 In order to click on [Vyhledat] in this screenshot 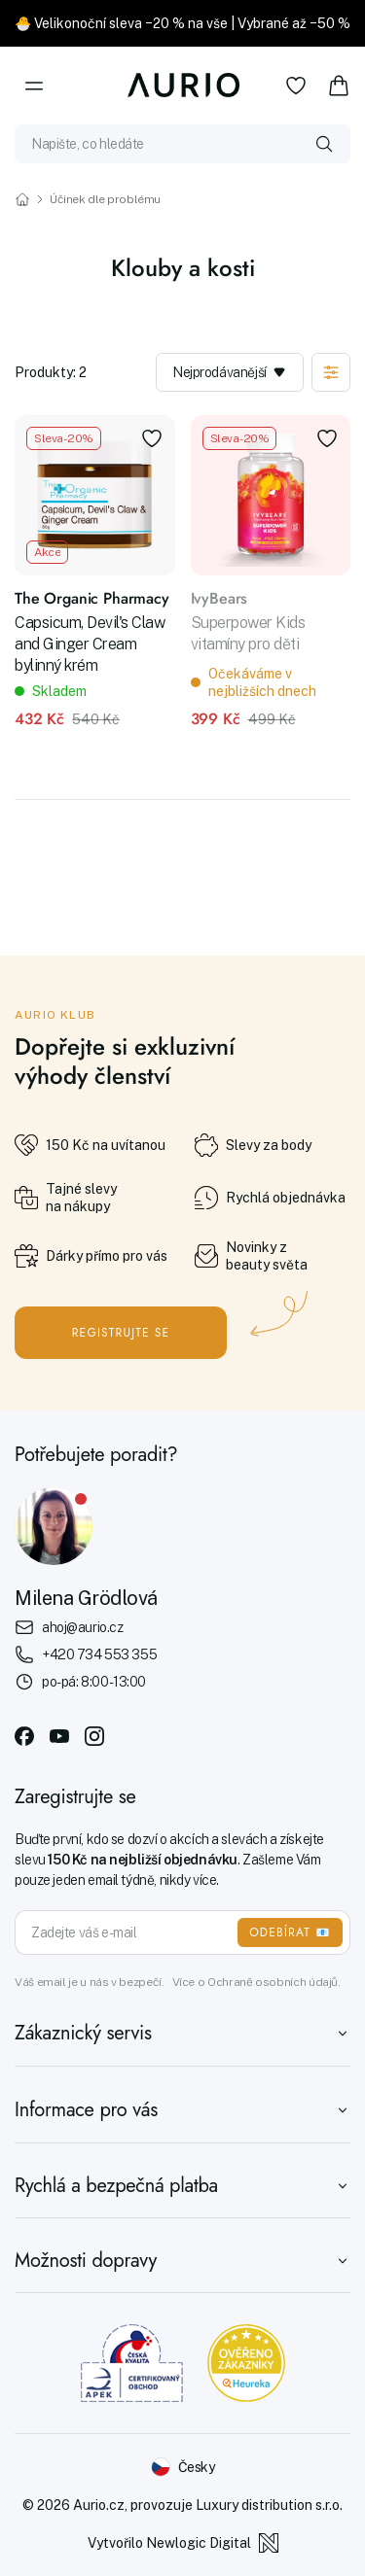, I will do `click(324, 144)`.